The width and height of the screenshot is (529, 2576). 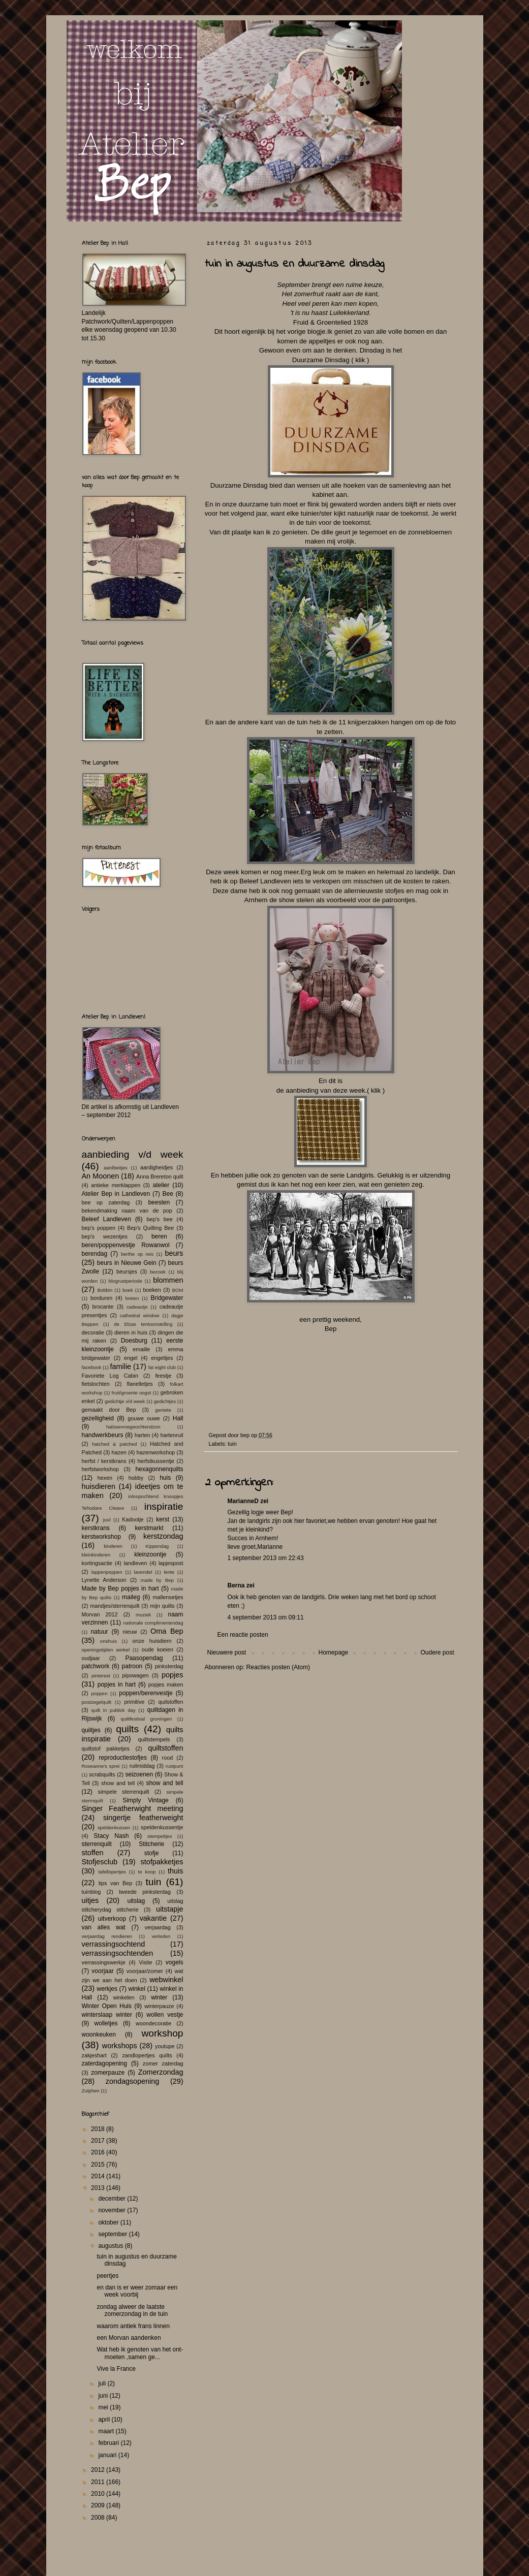 What do you see at coordinates (137, 1307) in the screenshot?
I see `cadeautje` at bounding box center [137, 1307].